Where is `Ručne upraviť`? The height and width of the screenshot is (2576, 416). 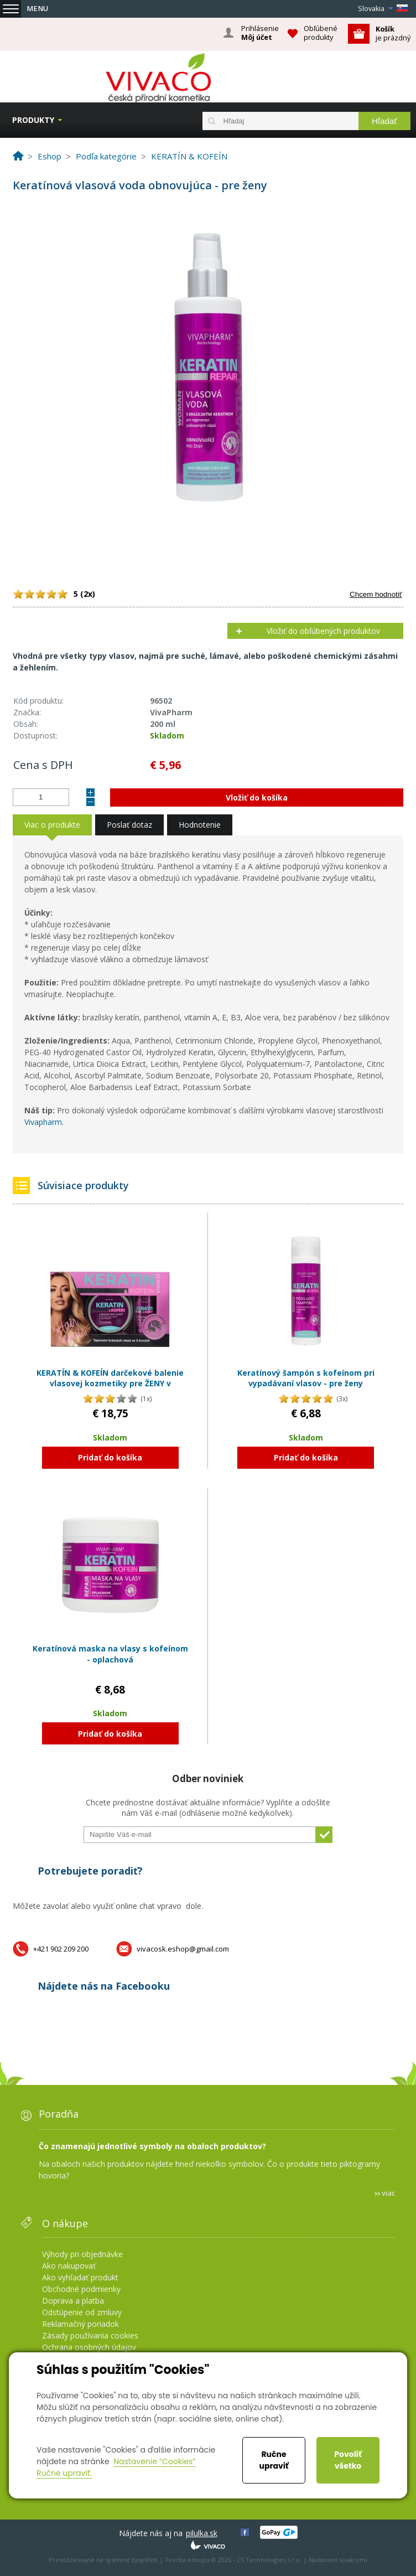 Ručne upraviť is located at coordinates (273, 2460).